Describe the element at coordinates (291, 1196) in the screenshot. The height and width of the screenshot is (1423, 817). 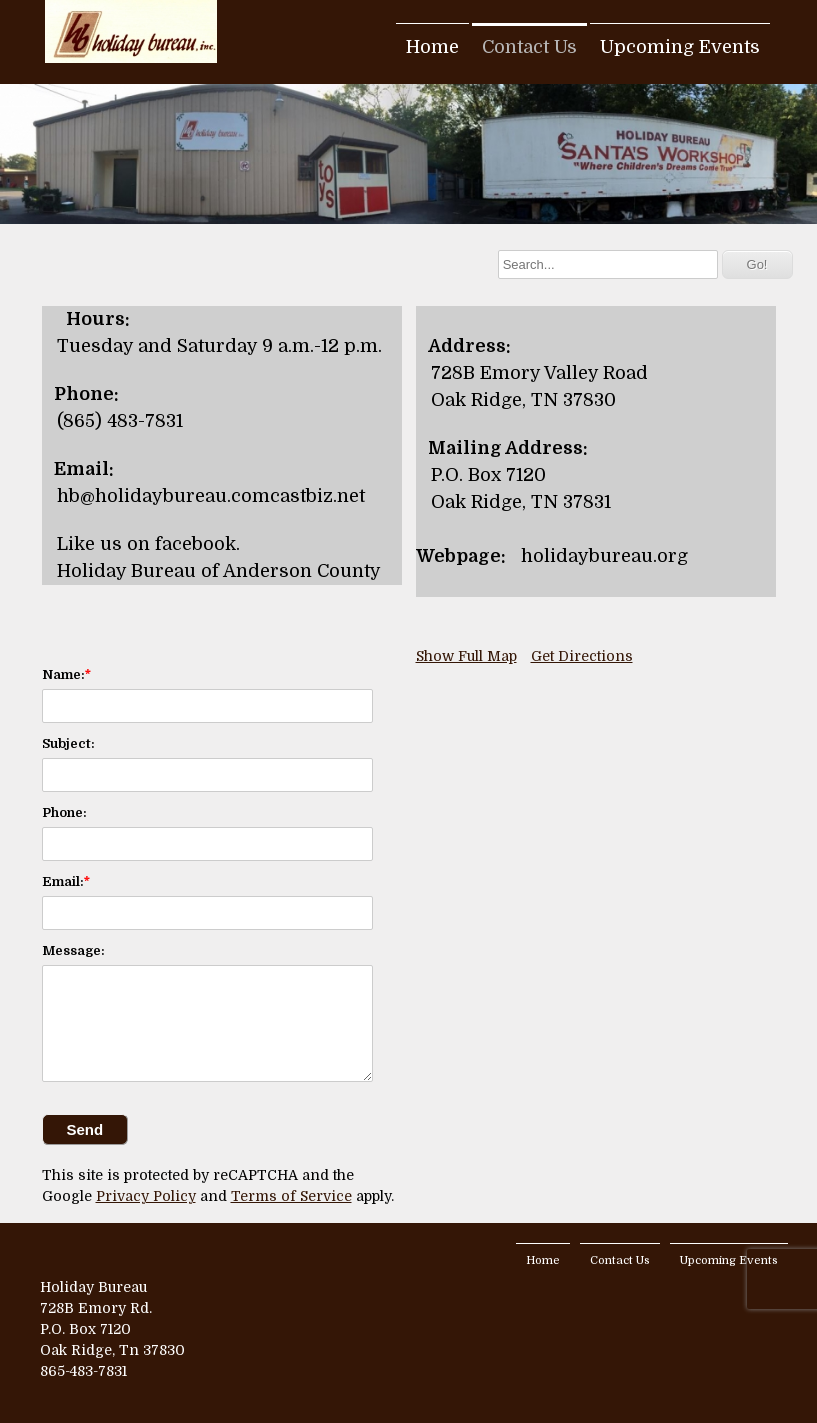
I see `Terms of Service` at that location.